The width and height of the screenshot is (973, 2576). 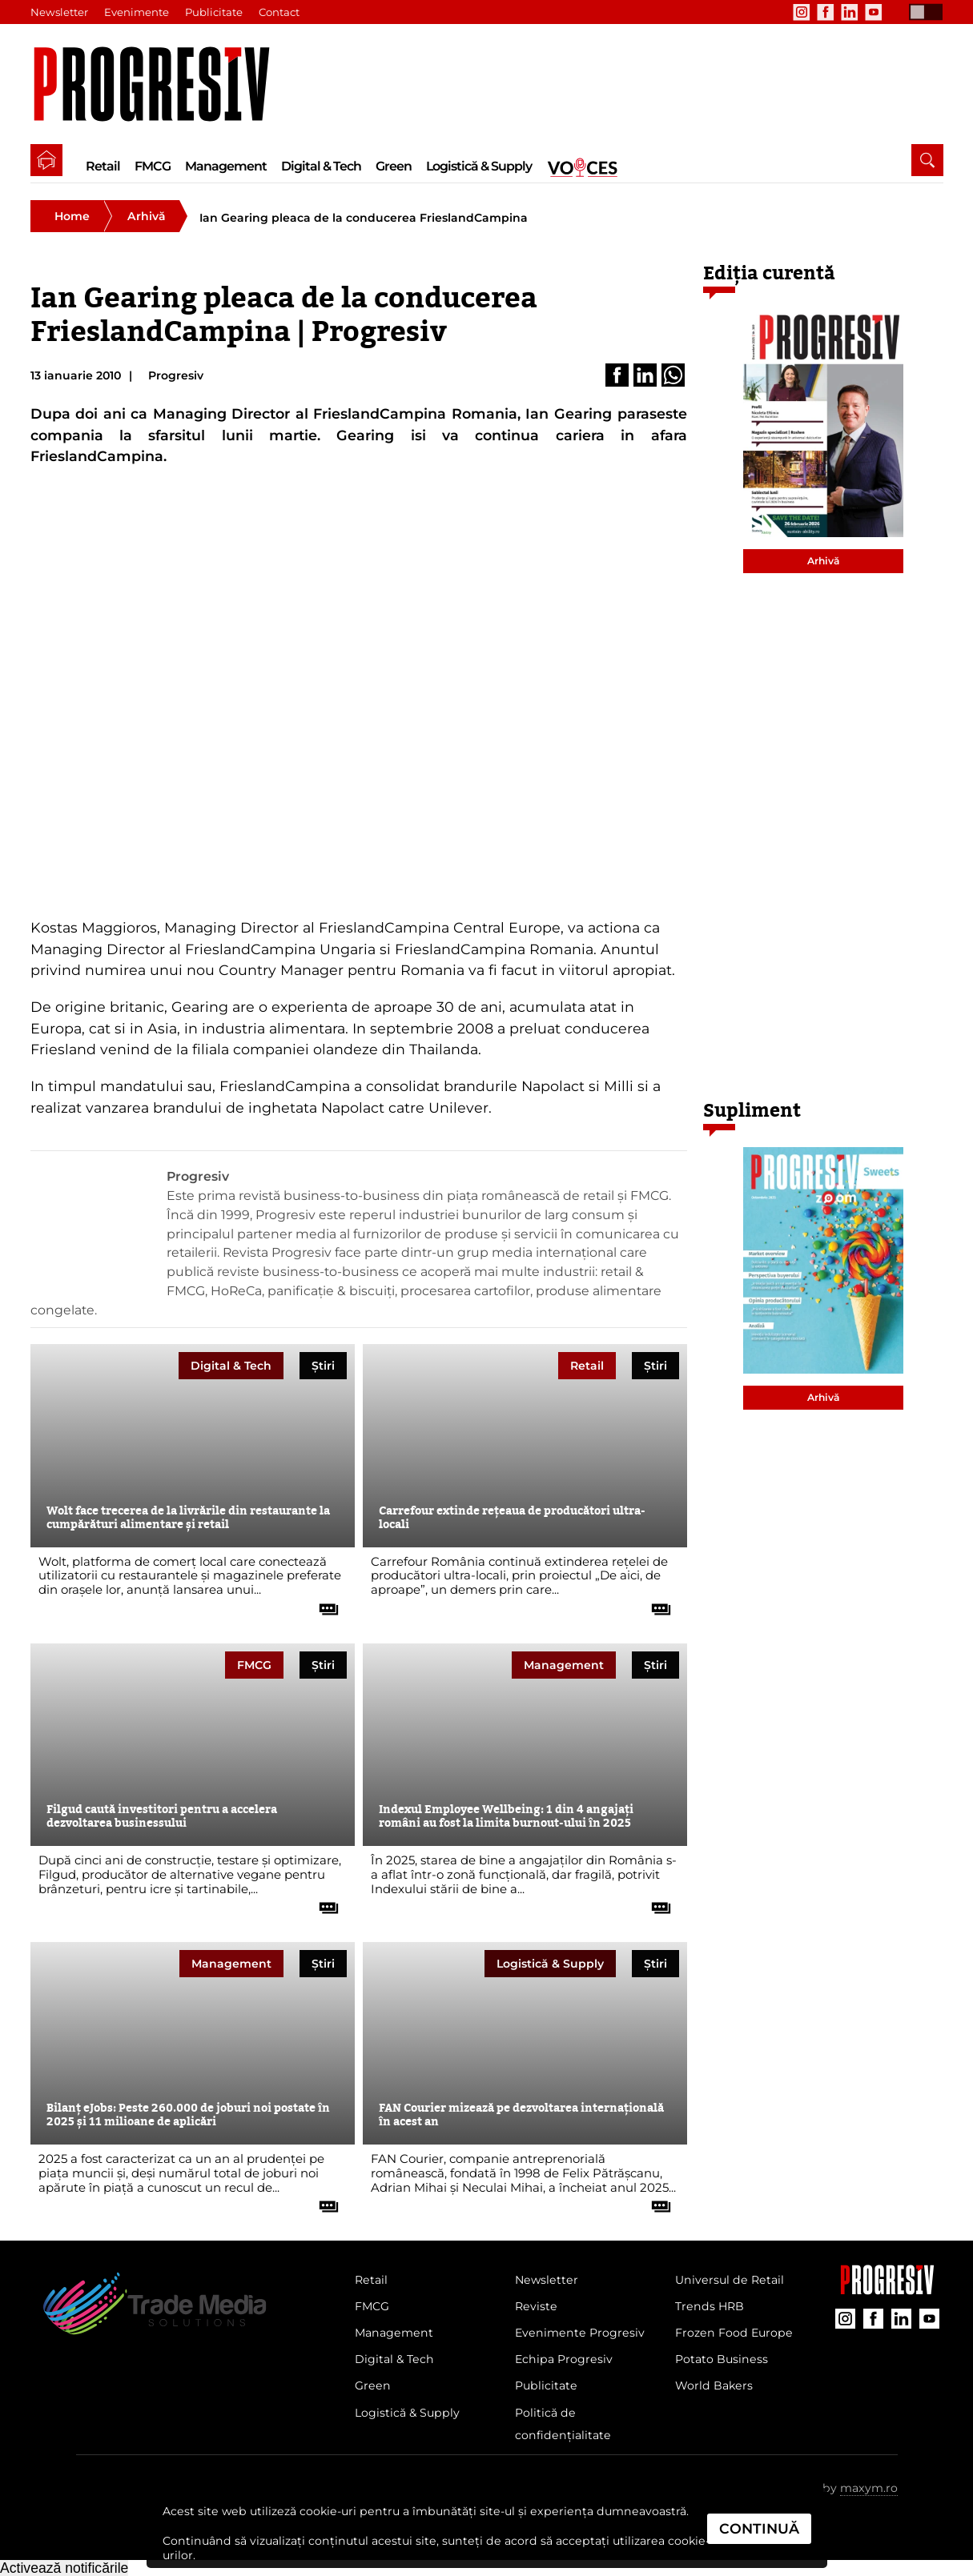 I want to click on [contul de YouTube al Revistei Progresiv], so click(x=874, y=12).